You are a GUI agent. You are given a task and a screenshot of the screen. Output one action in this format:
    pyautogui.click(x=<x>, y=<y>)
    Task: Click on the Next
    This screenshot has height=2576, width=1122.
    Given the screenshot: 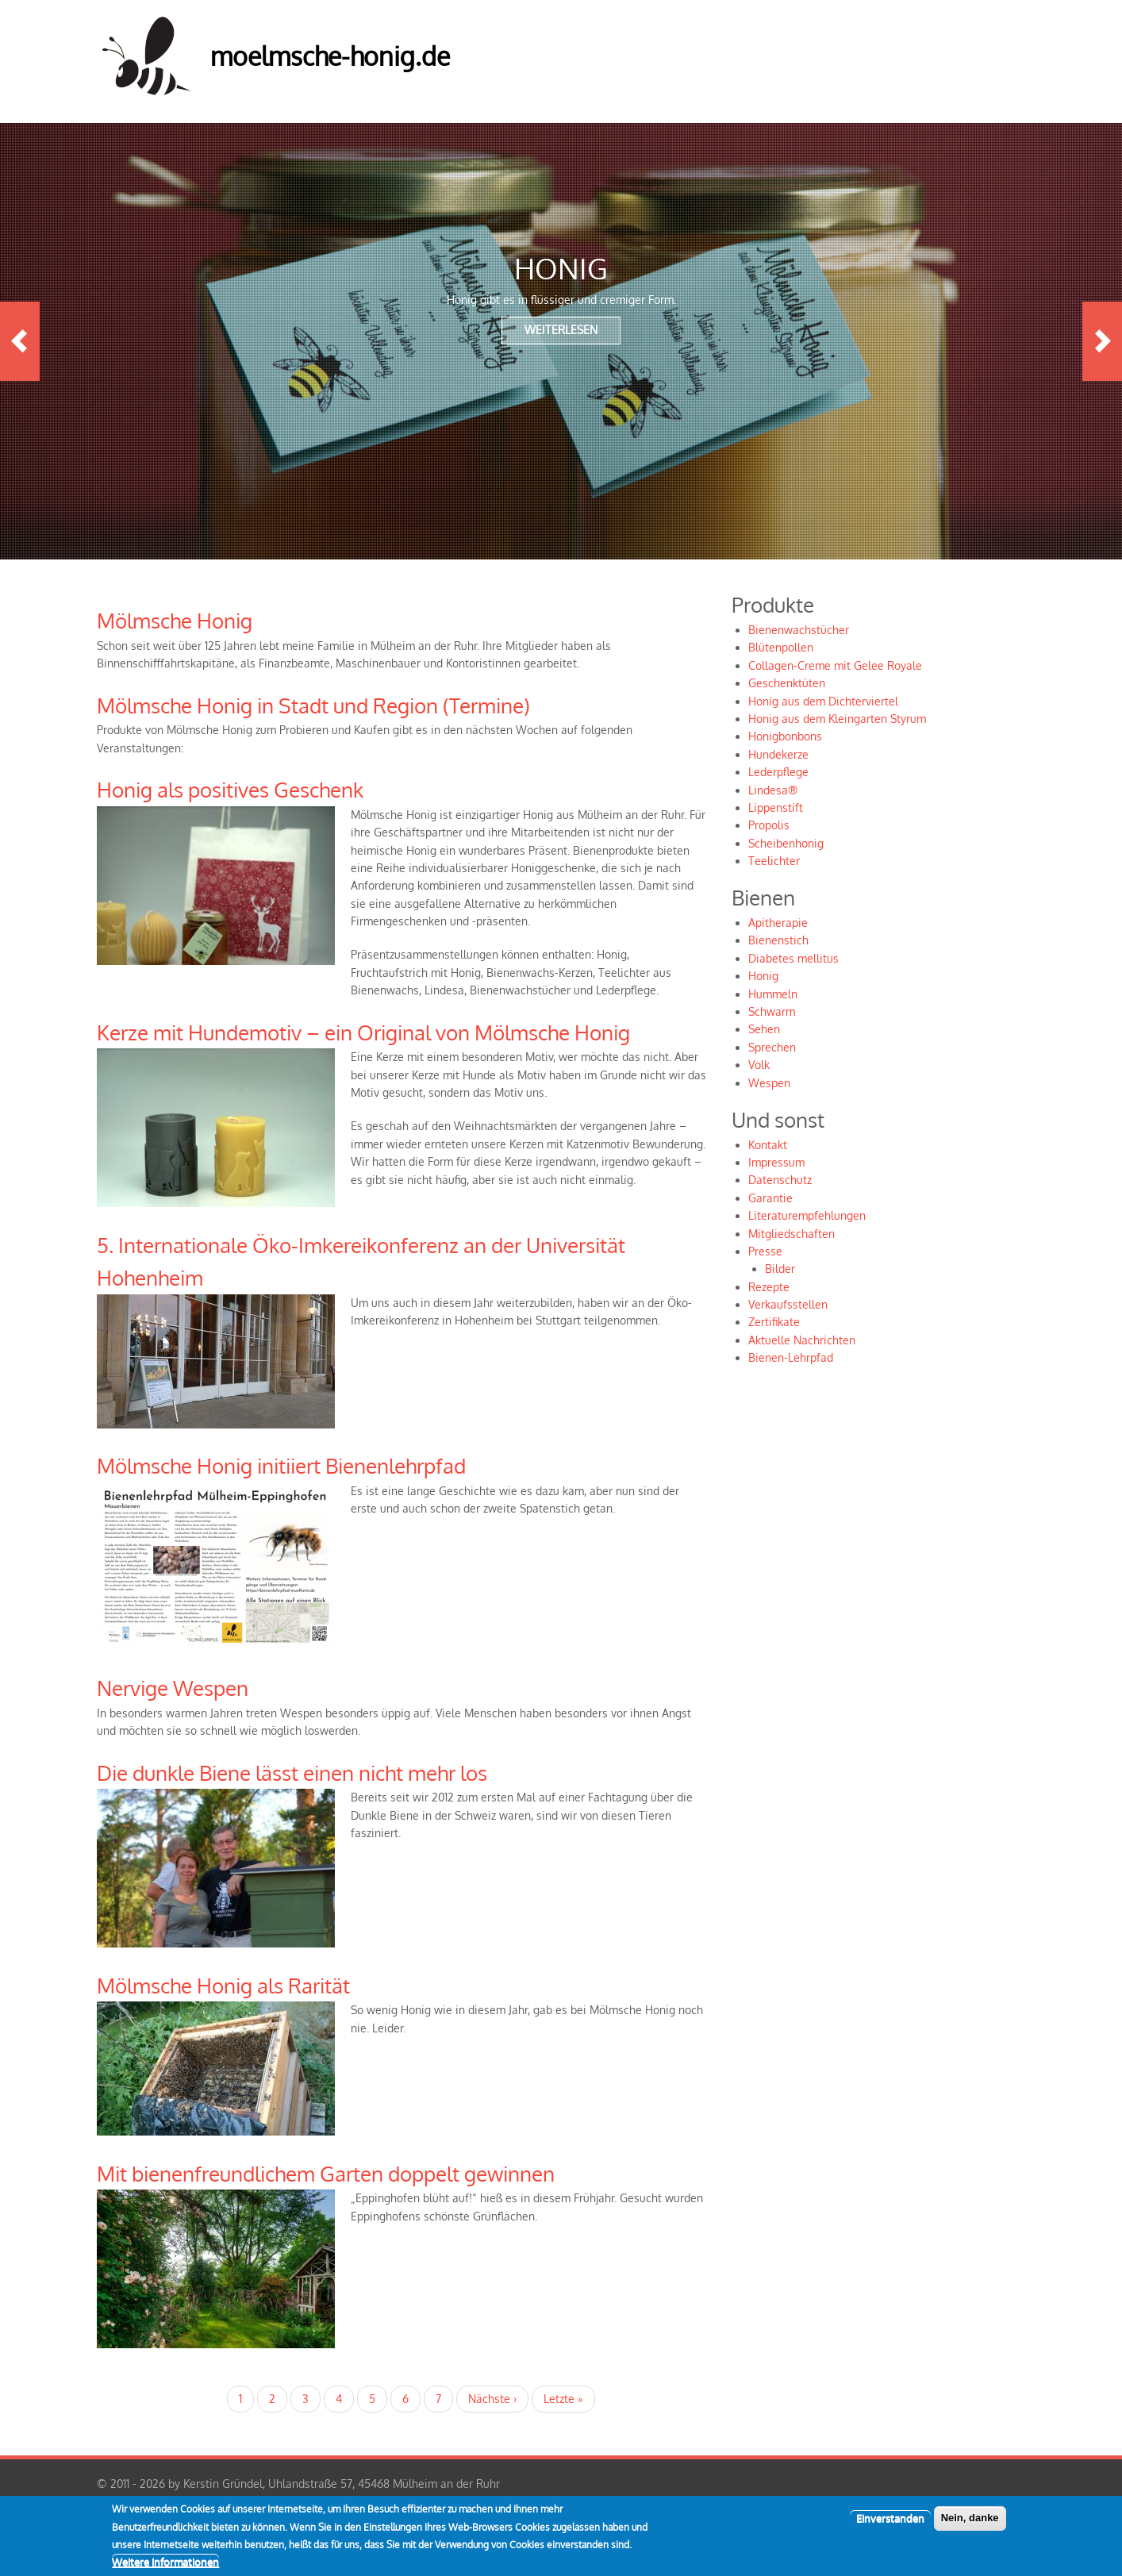 What is the action you would take?
    pyautogui.click(x=1102, y=341)
    